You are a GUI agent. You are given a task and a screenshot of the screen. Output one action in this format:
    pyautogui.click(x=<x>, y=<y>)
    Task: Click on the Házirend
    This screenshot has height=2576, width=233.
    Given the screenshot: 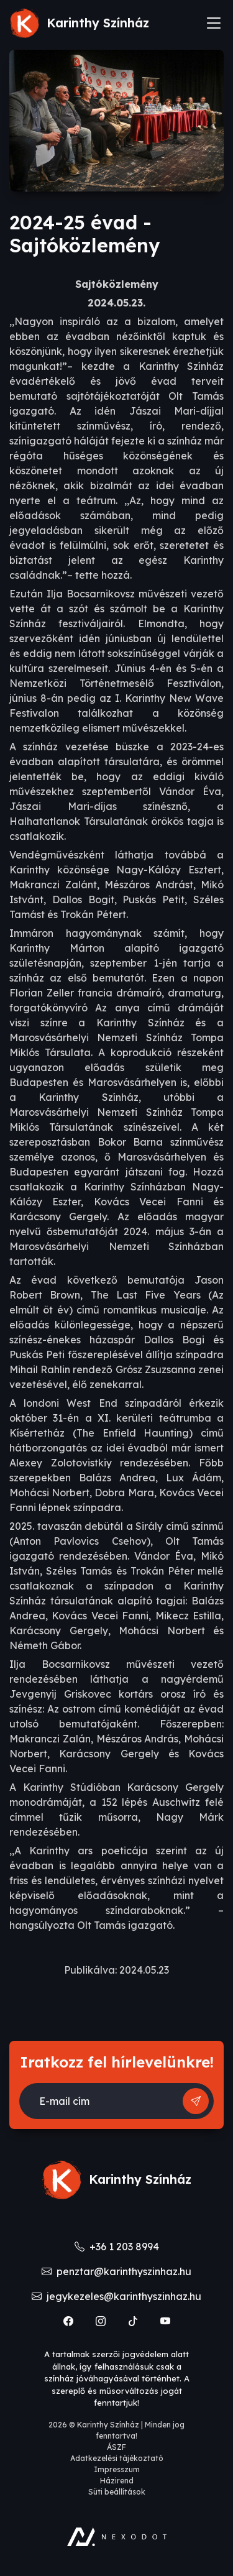 What is the action you would take?
    pyautogui.click(x=117, y=2480)
    